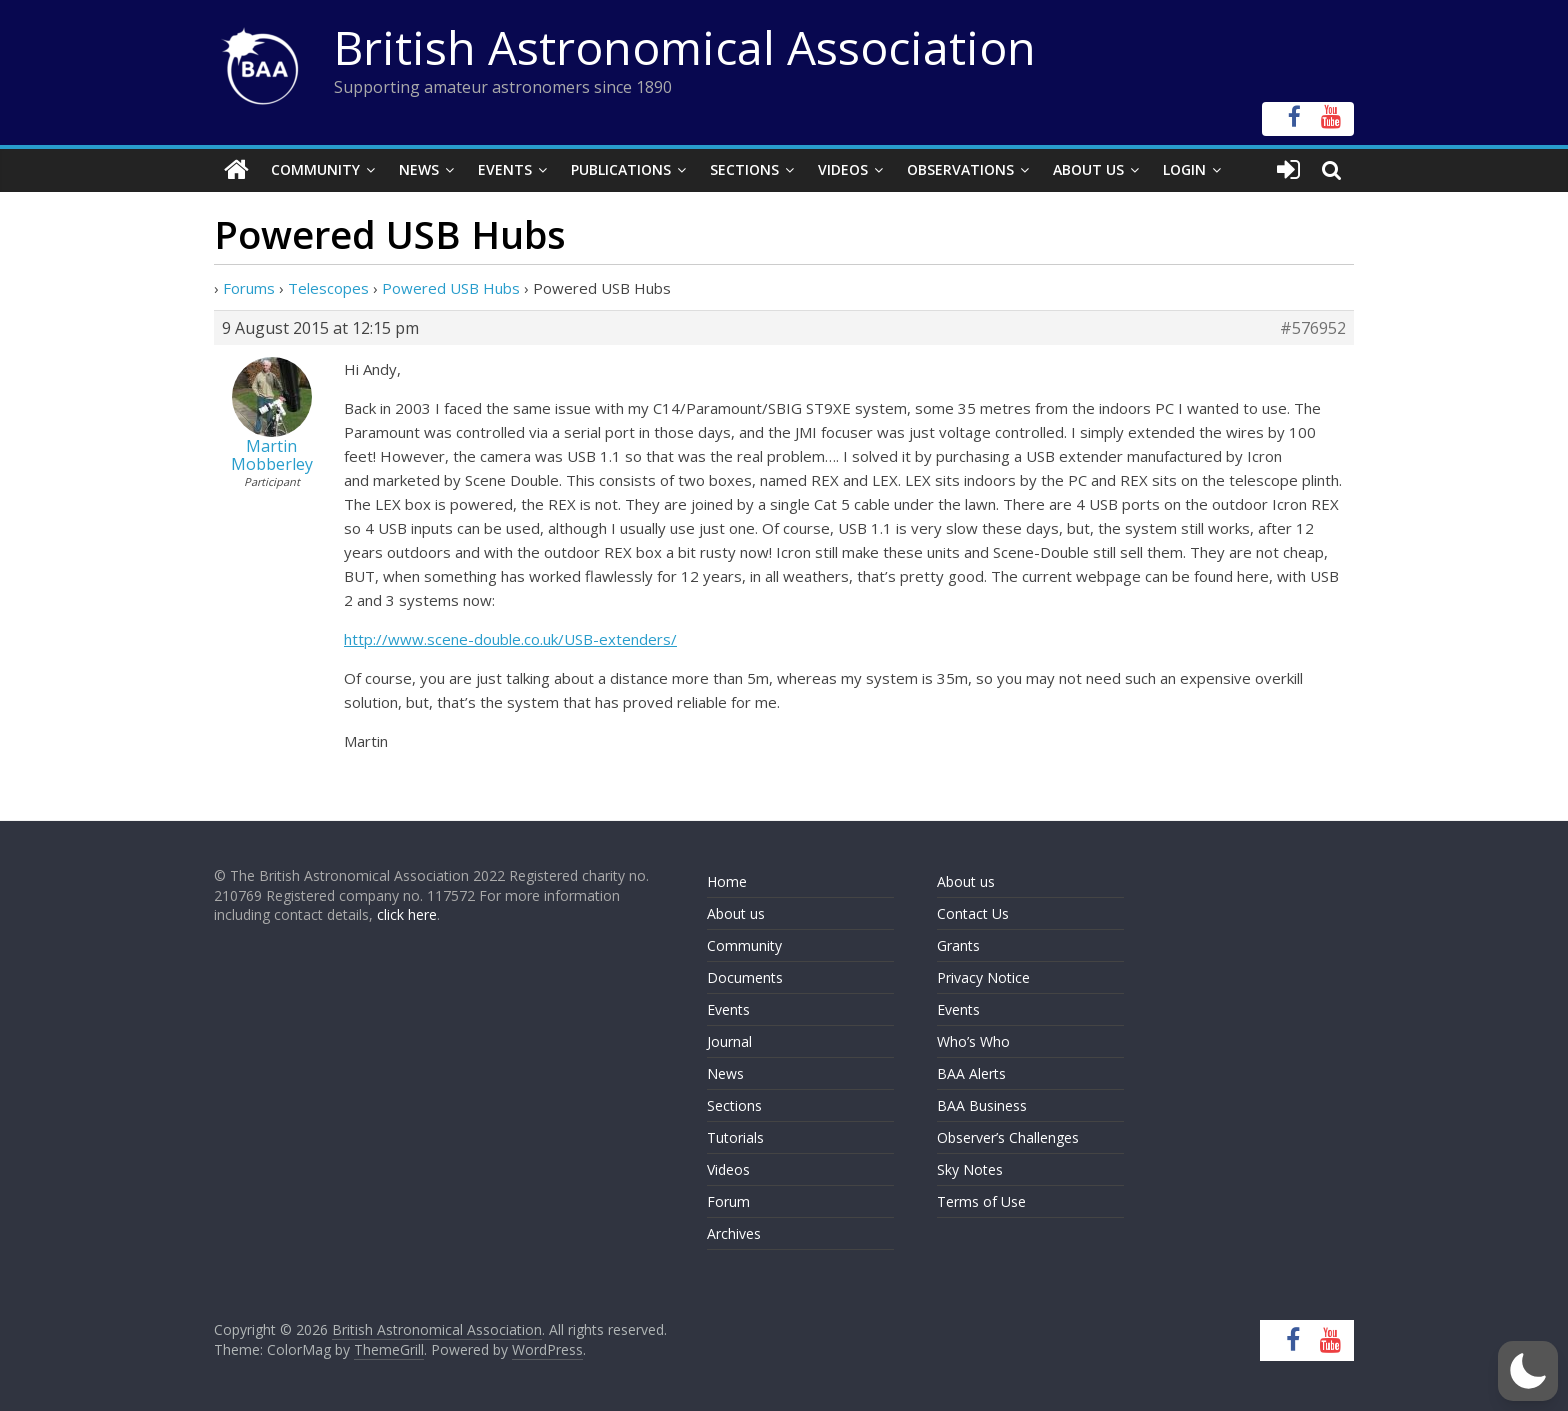 The width and height of the screenshot is (1568, 1411). What do you see at coordinates (973, 1041) in the screenshot?
I see `Who’s Who` at bounding box center [973, 1041].